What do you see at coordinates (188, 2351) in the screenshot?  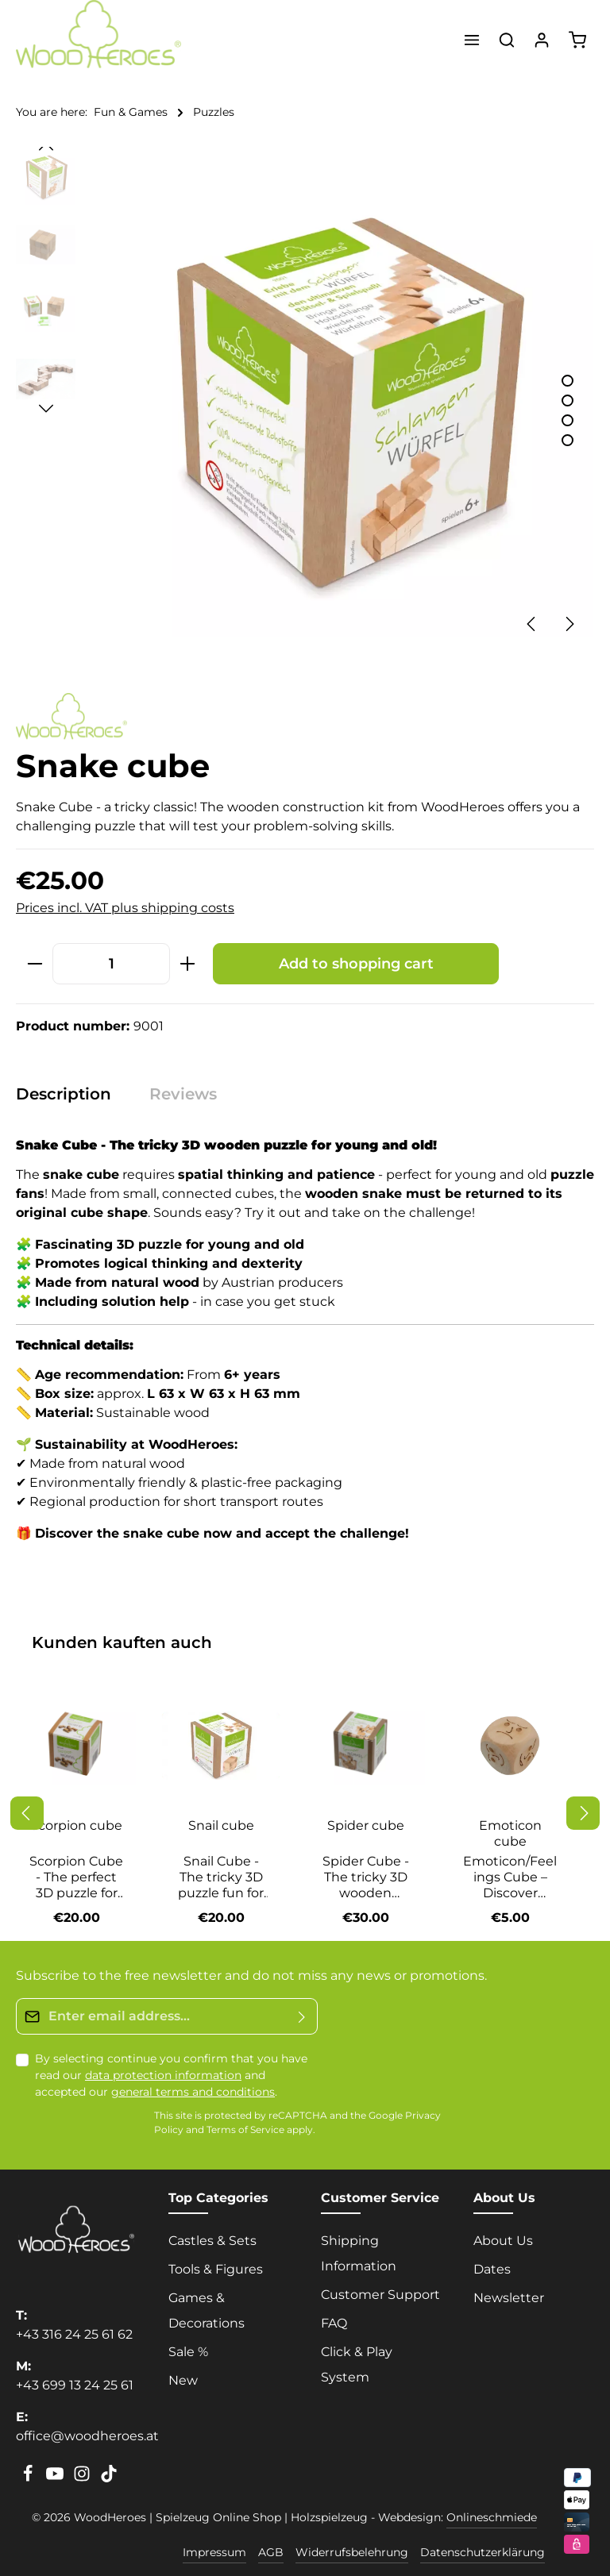 I see `Sale %` at bounding box center [188, 2351].